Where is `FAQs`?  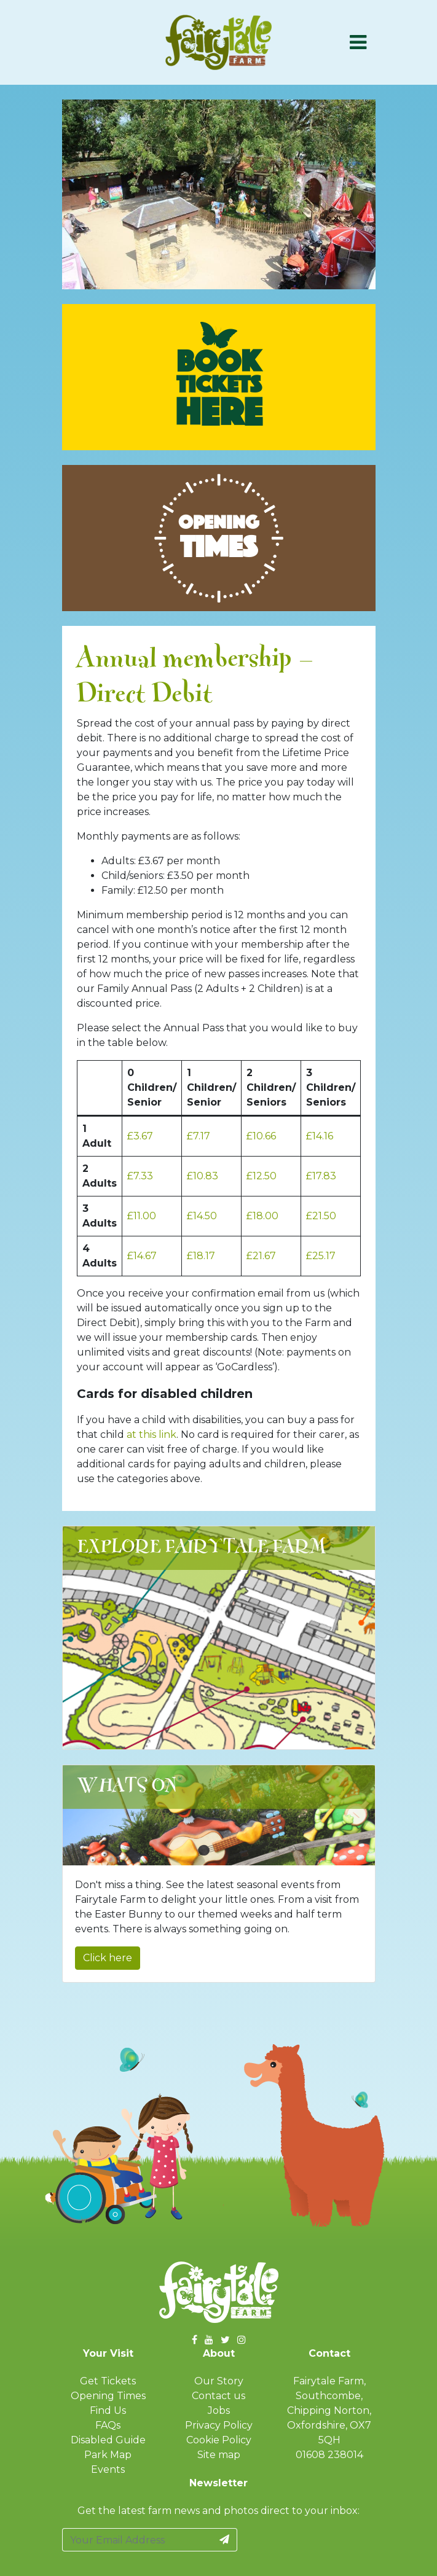 FAQs is located at coordinates (107, 2425).